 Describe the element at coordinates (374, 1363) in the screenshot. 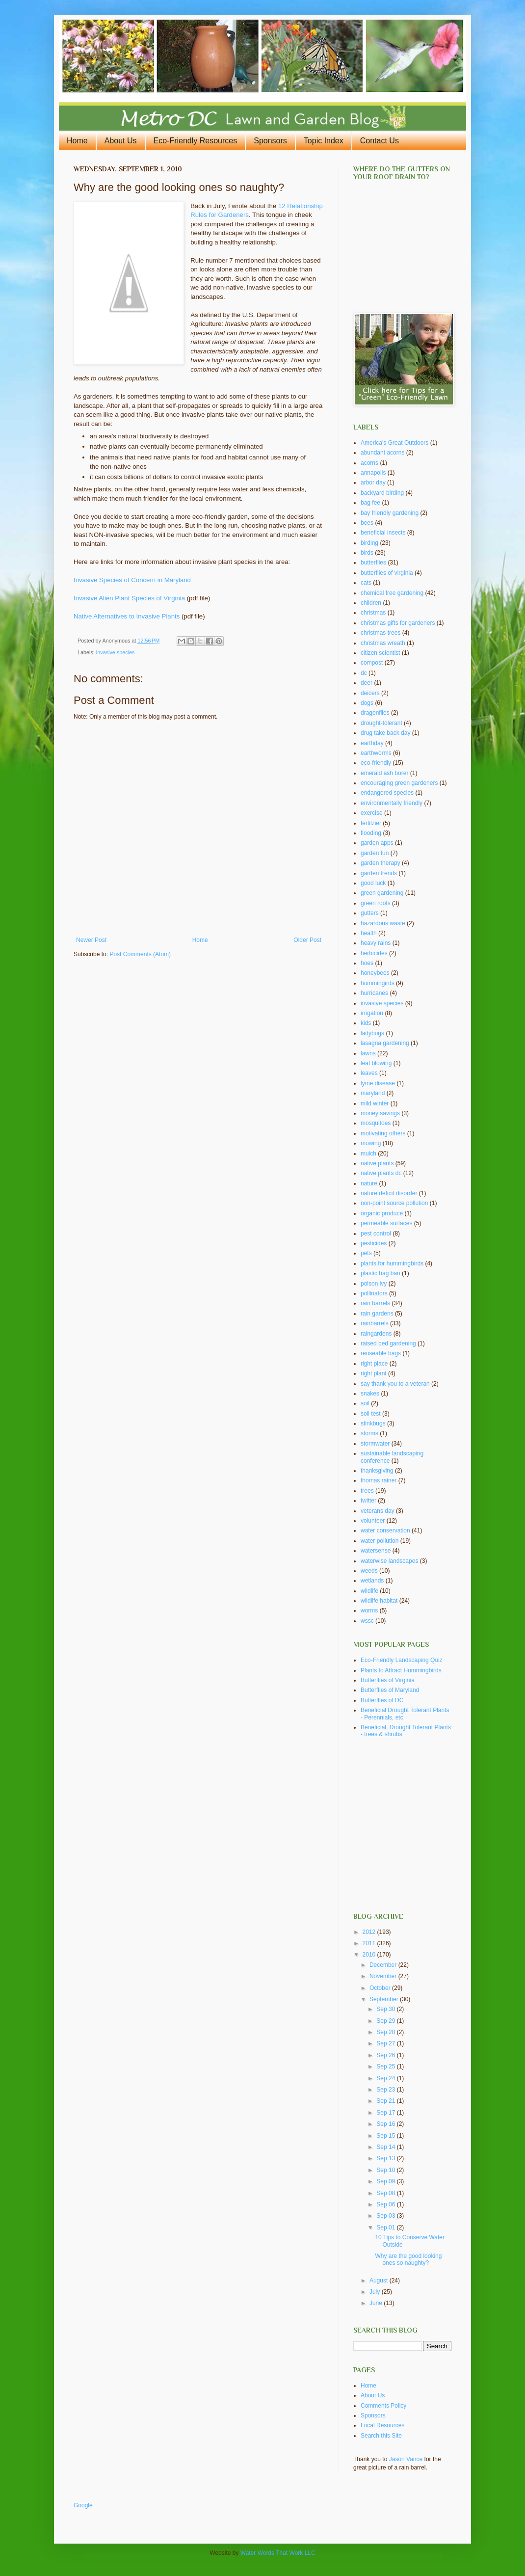

I see `right place` at that location.